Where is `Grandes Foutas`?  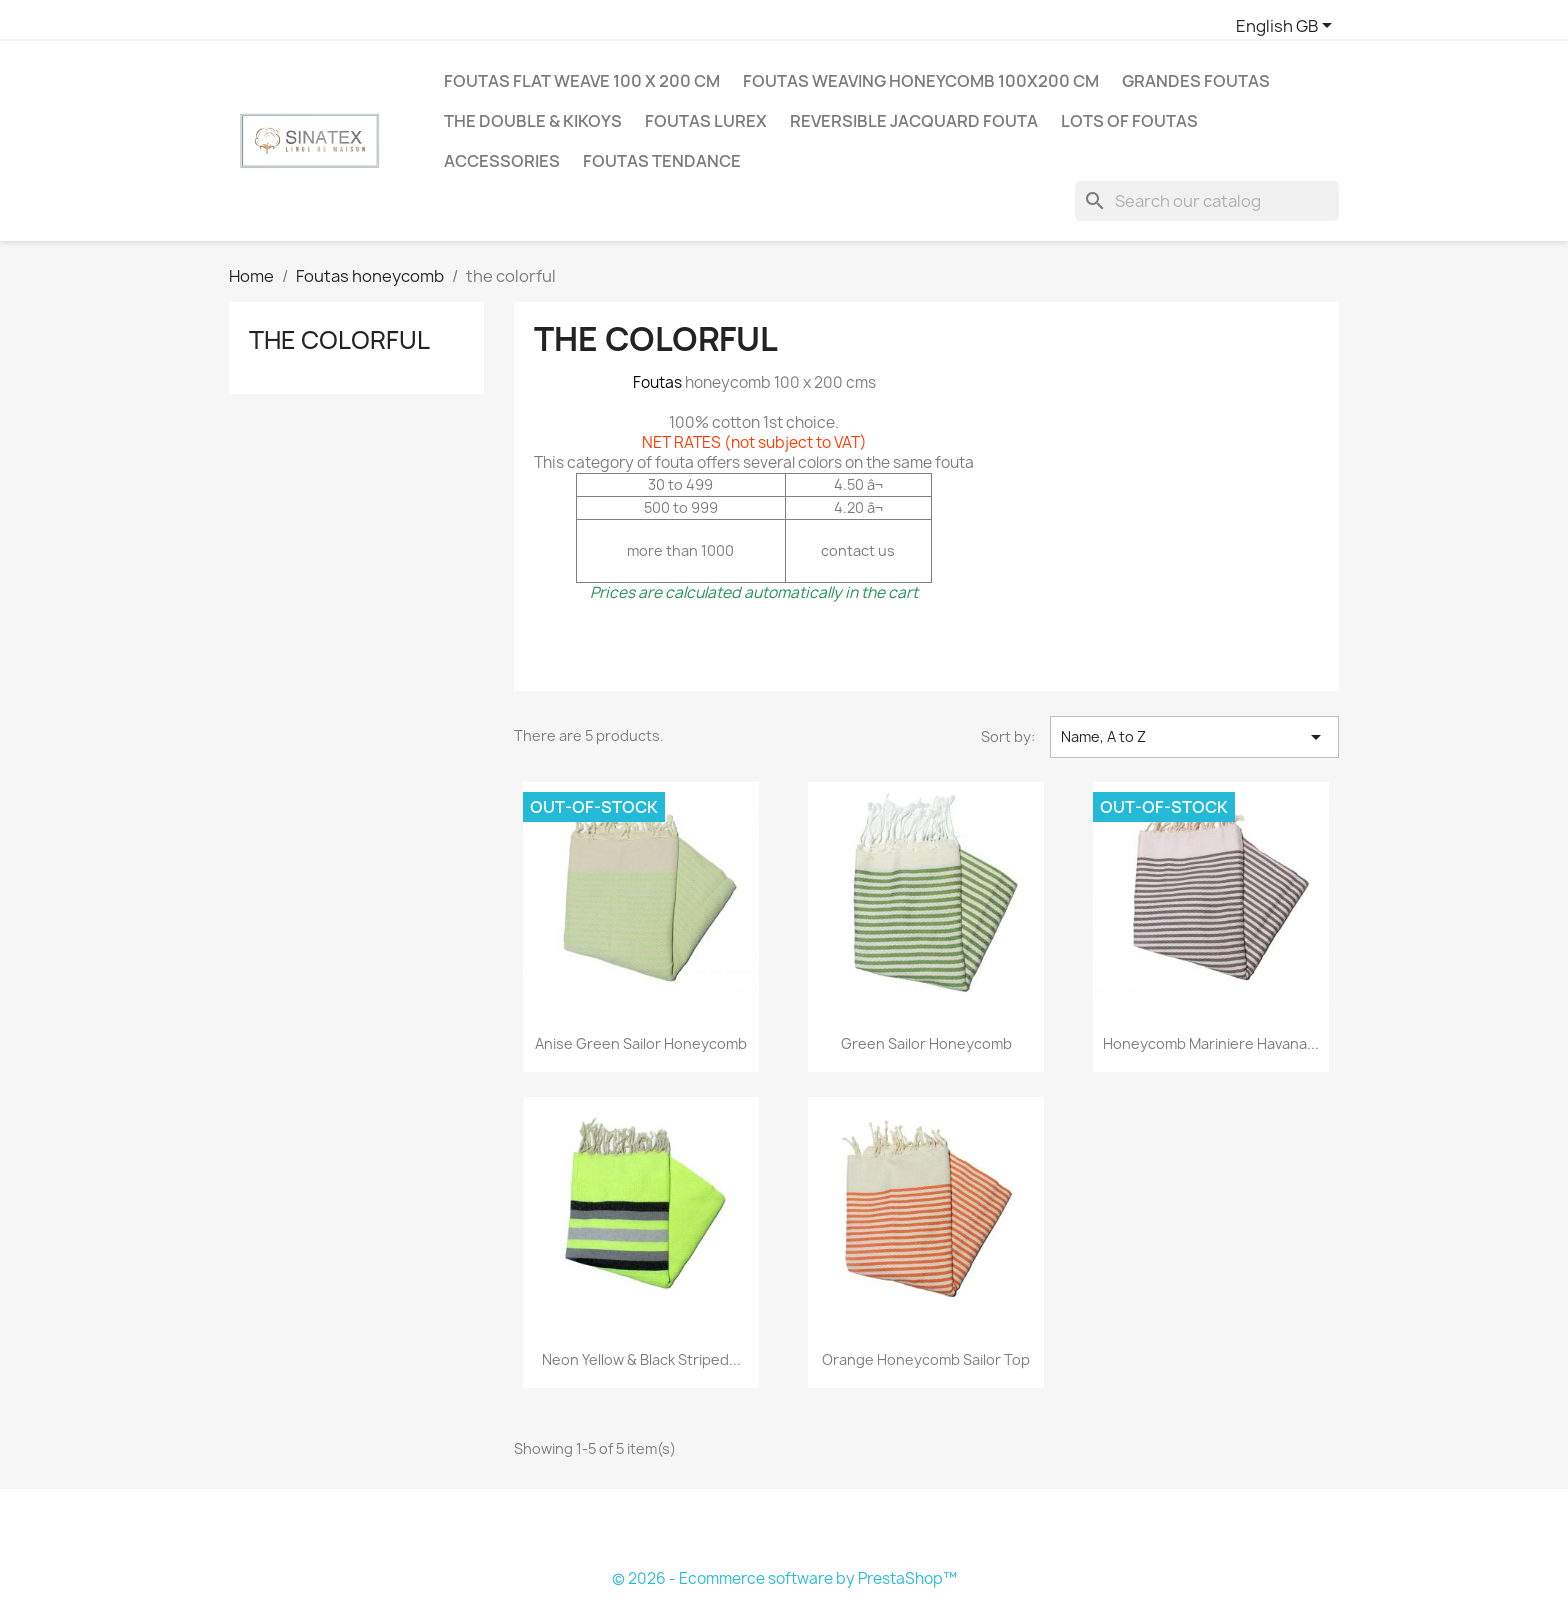 Grandes Foutas is located at coordinates (1196, 81).